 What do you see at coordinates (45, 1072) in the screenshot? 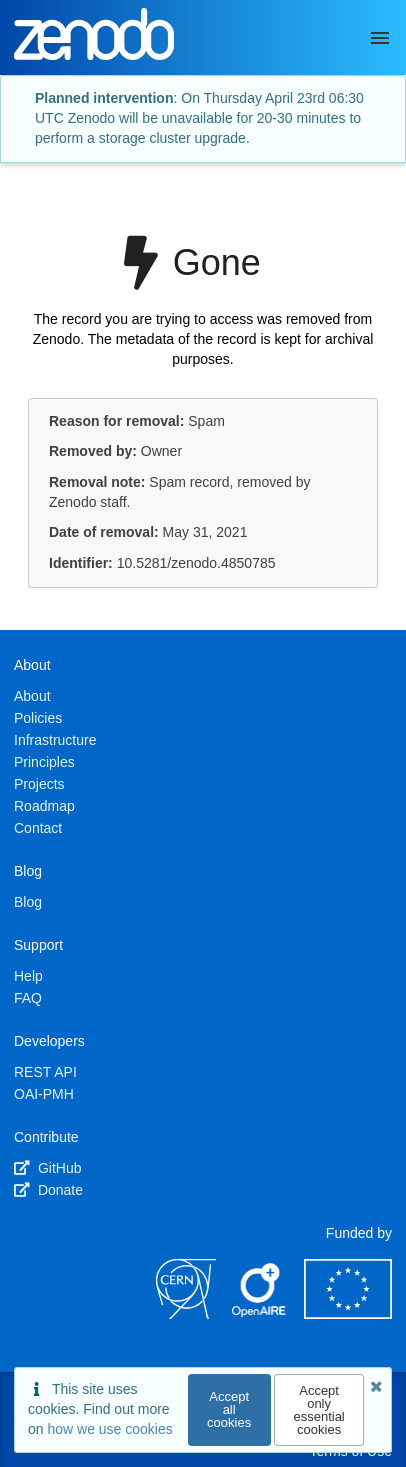
I see `REST API` at bounding box center [45, 1072].